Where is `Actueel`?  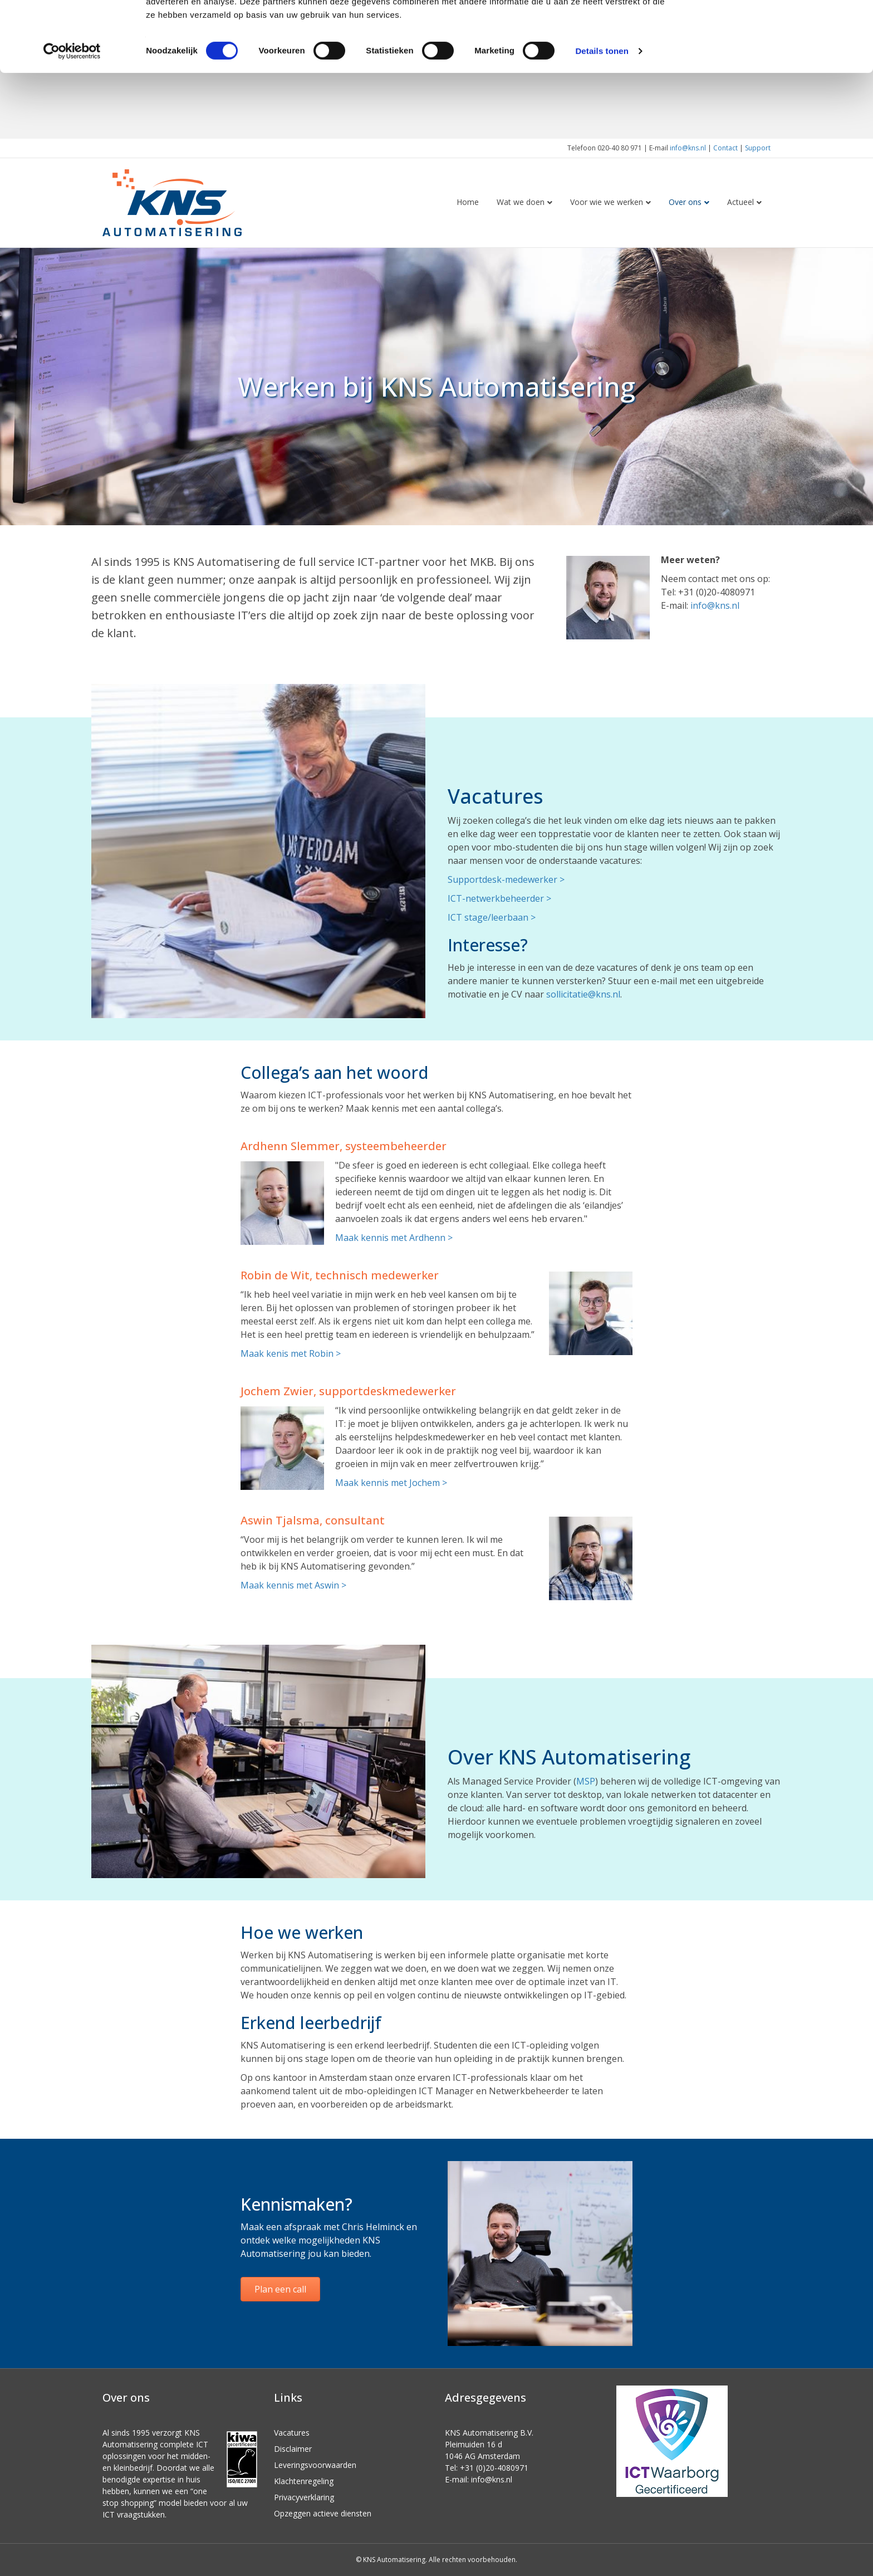
Actueel is located at coordinates (740, 202).